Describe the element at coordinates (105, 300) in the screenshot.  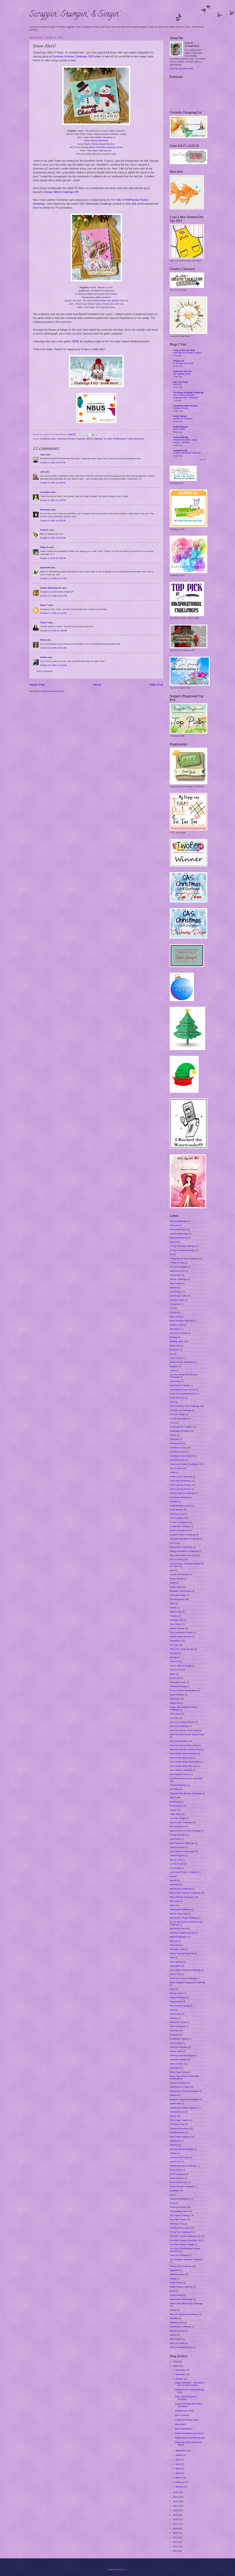
I see `Festive Watercolor Bundle` at that location.